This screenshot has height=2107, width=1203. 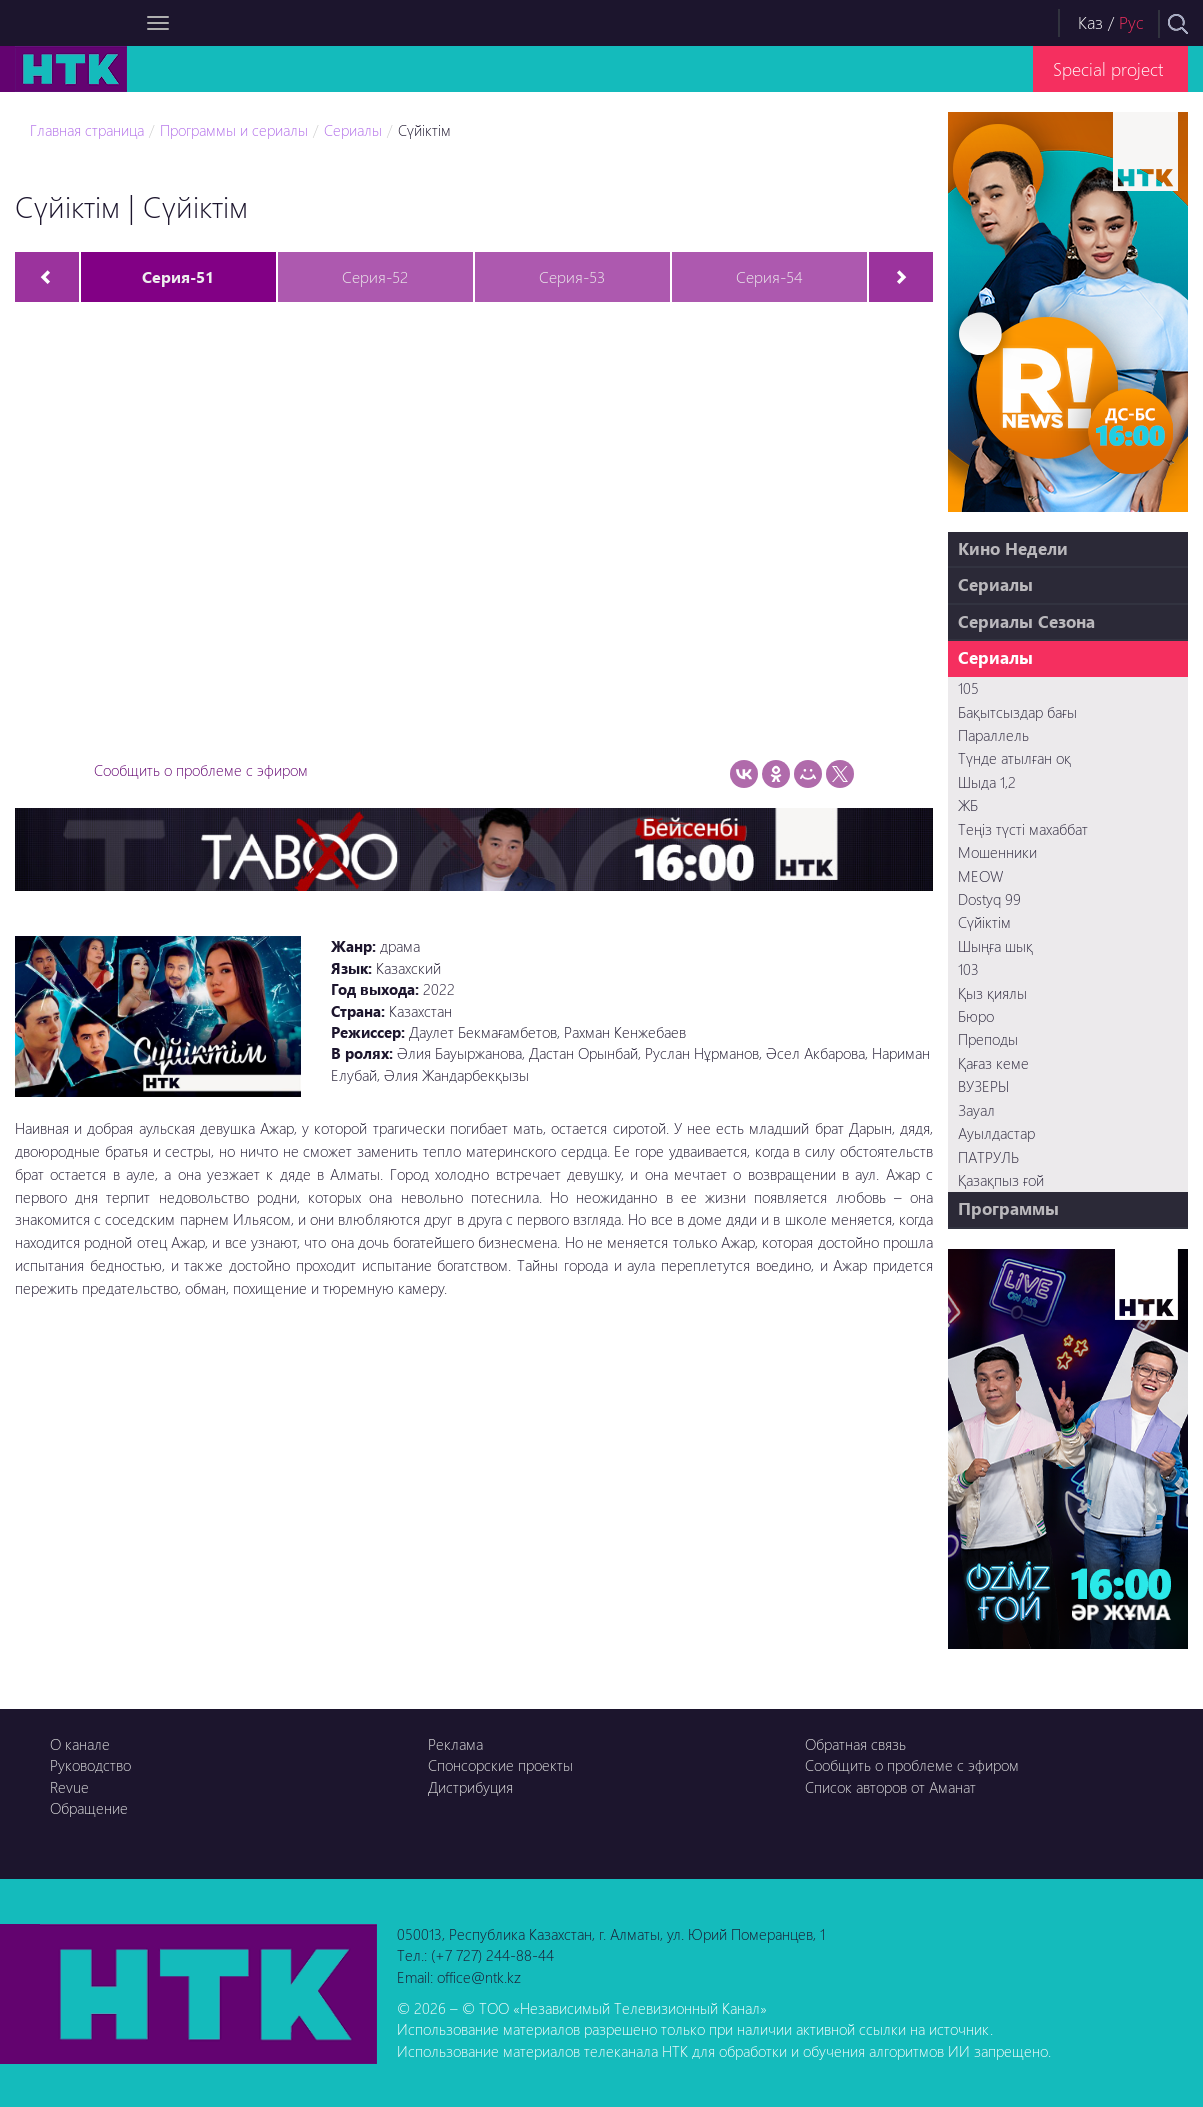 I want to click on О канале, so click(x=80, y=1744).